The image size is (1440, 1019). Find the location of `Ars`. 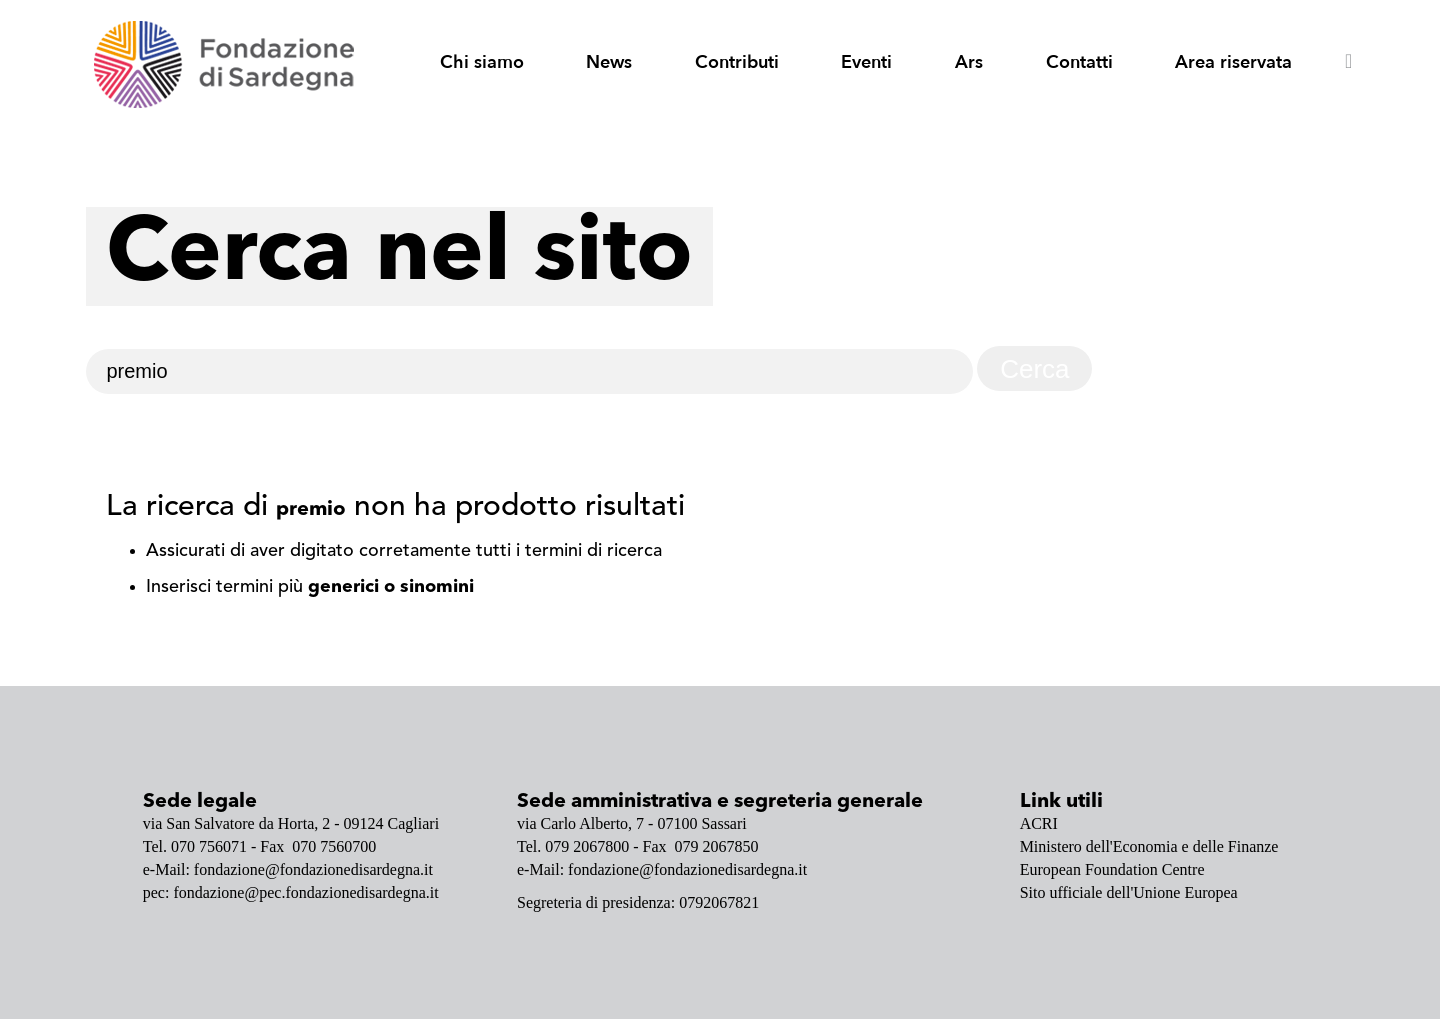

Ars is located at coordinates (969, 62).